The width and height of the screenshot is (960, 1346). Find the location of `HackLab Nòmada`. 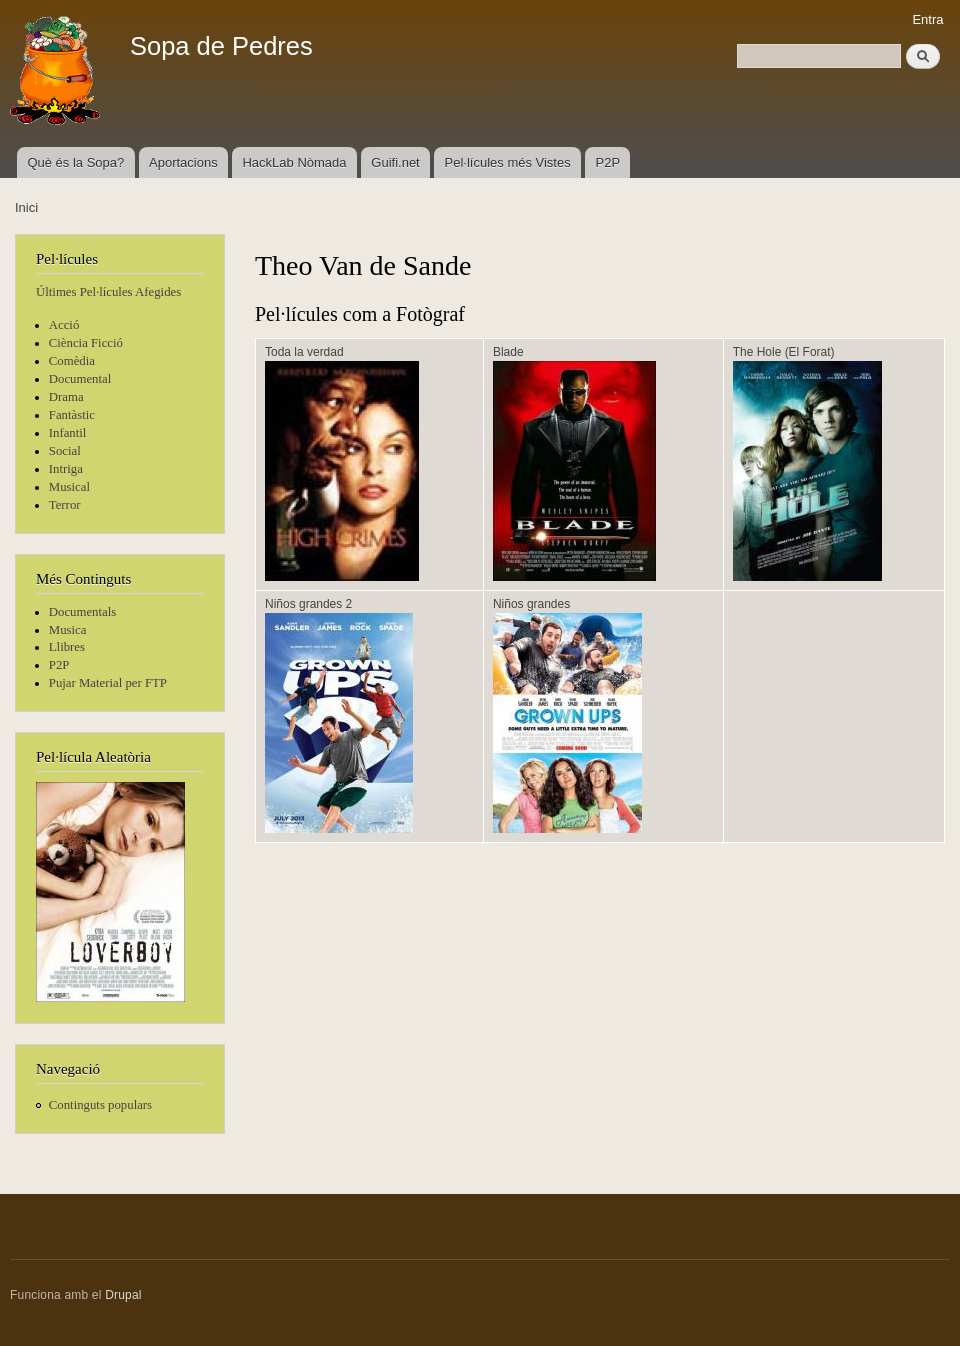

HackLab Nòmada is located at coordinates (294, 162).